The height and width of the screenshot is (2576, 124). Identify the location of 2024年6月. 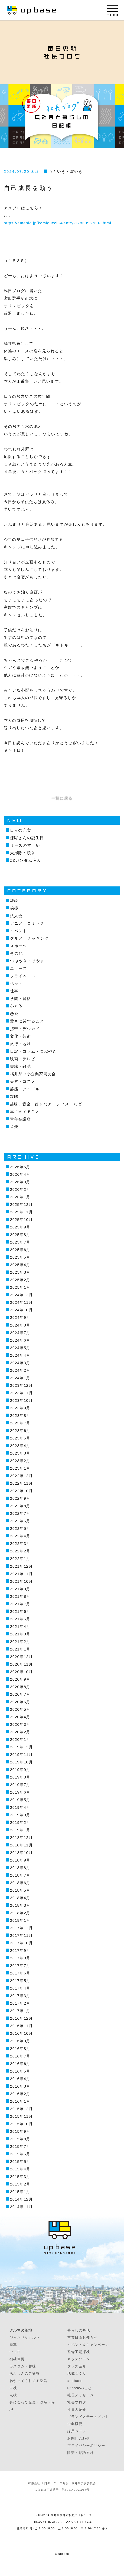
(20, 1340).